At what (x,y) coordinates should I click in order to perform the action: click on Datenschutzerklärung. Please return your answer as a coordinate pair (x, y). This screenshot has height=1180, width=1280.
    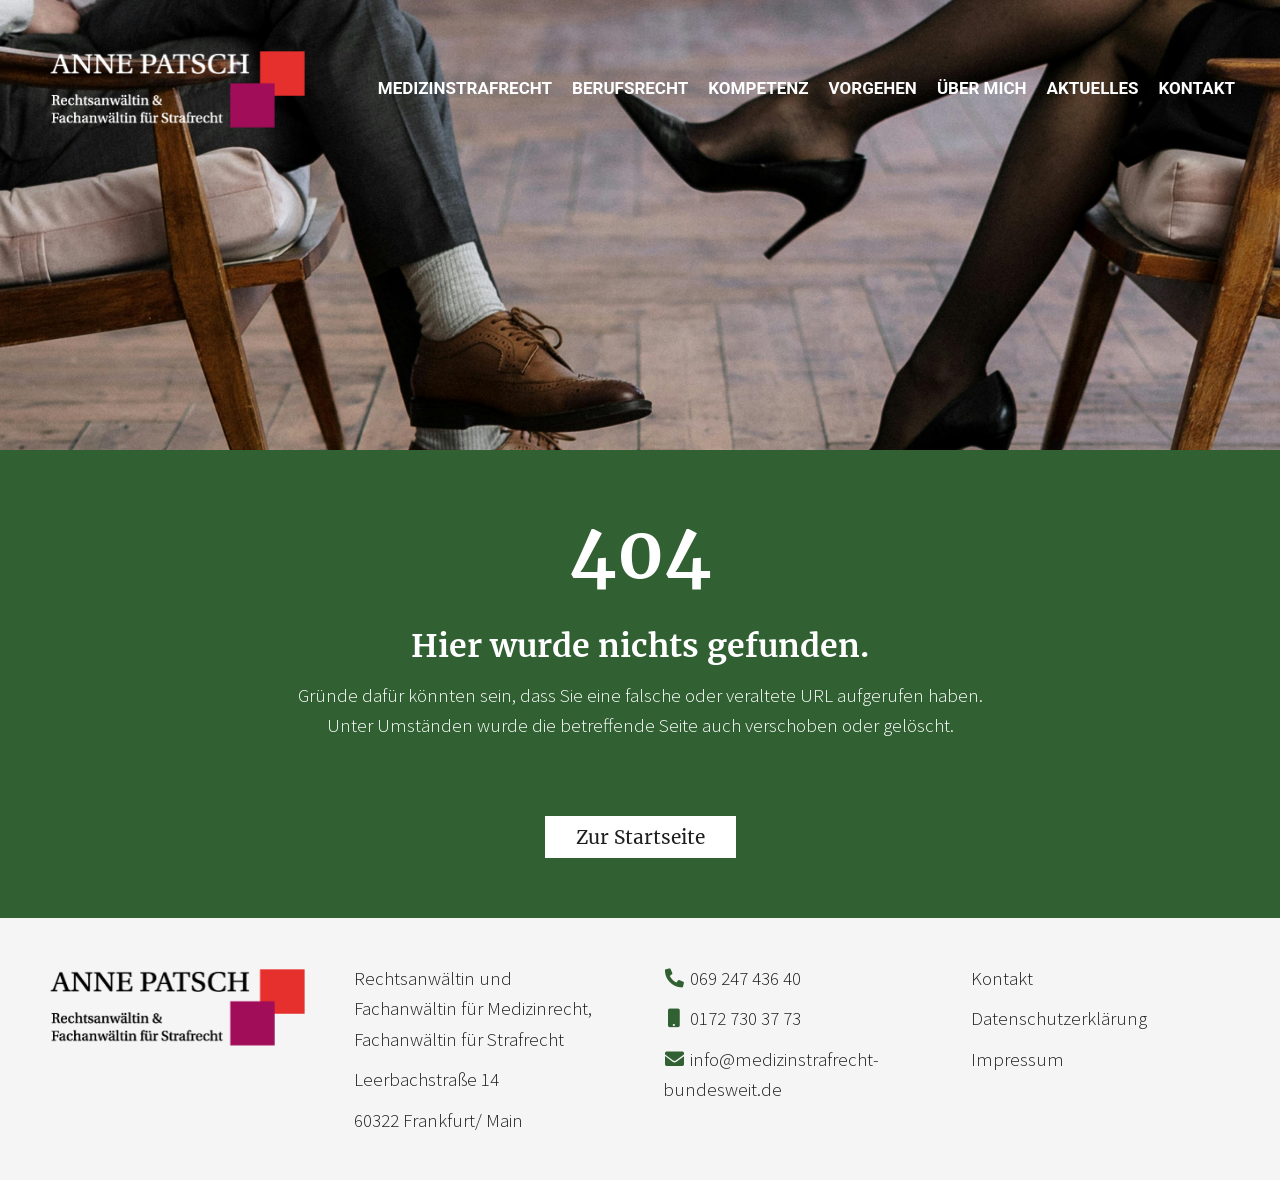
    Looking at the image, I should click on (1059, 1018).